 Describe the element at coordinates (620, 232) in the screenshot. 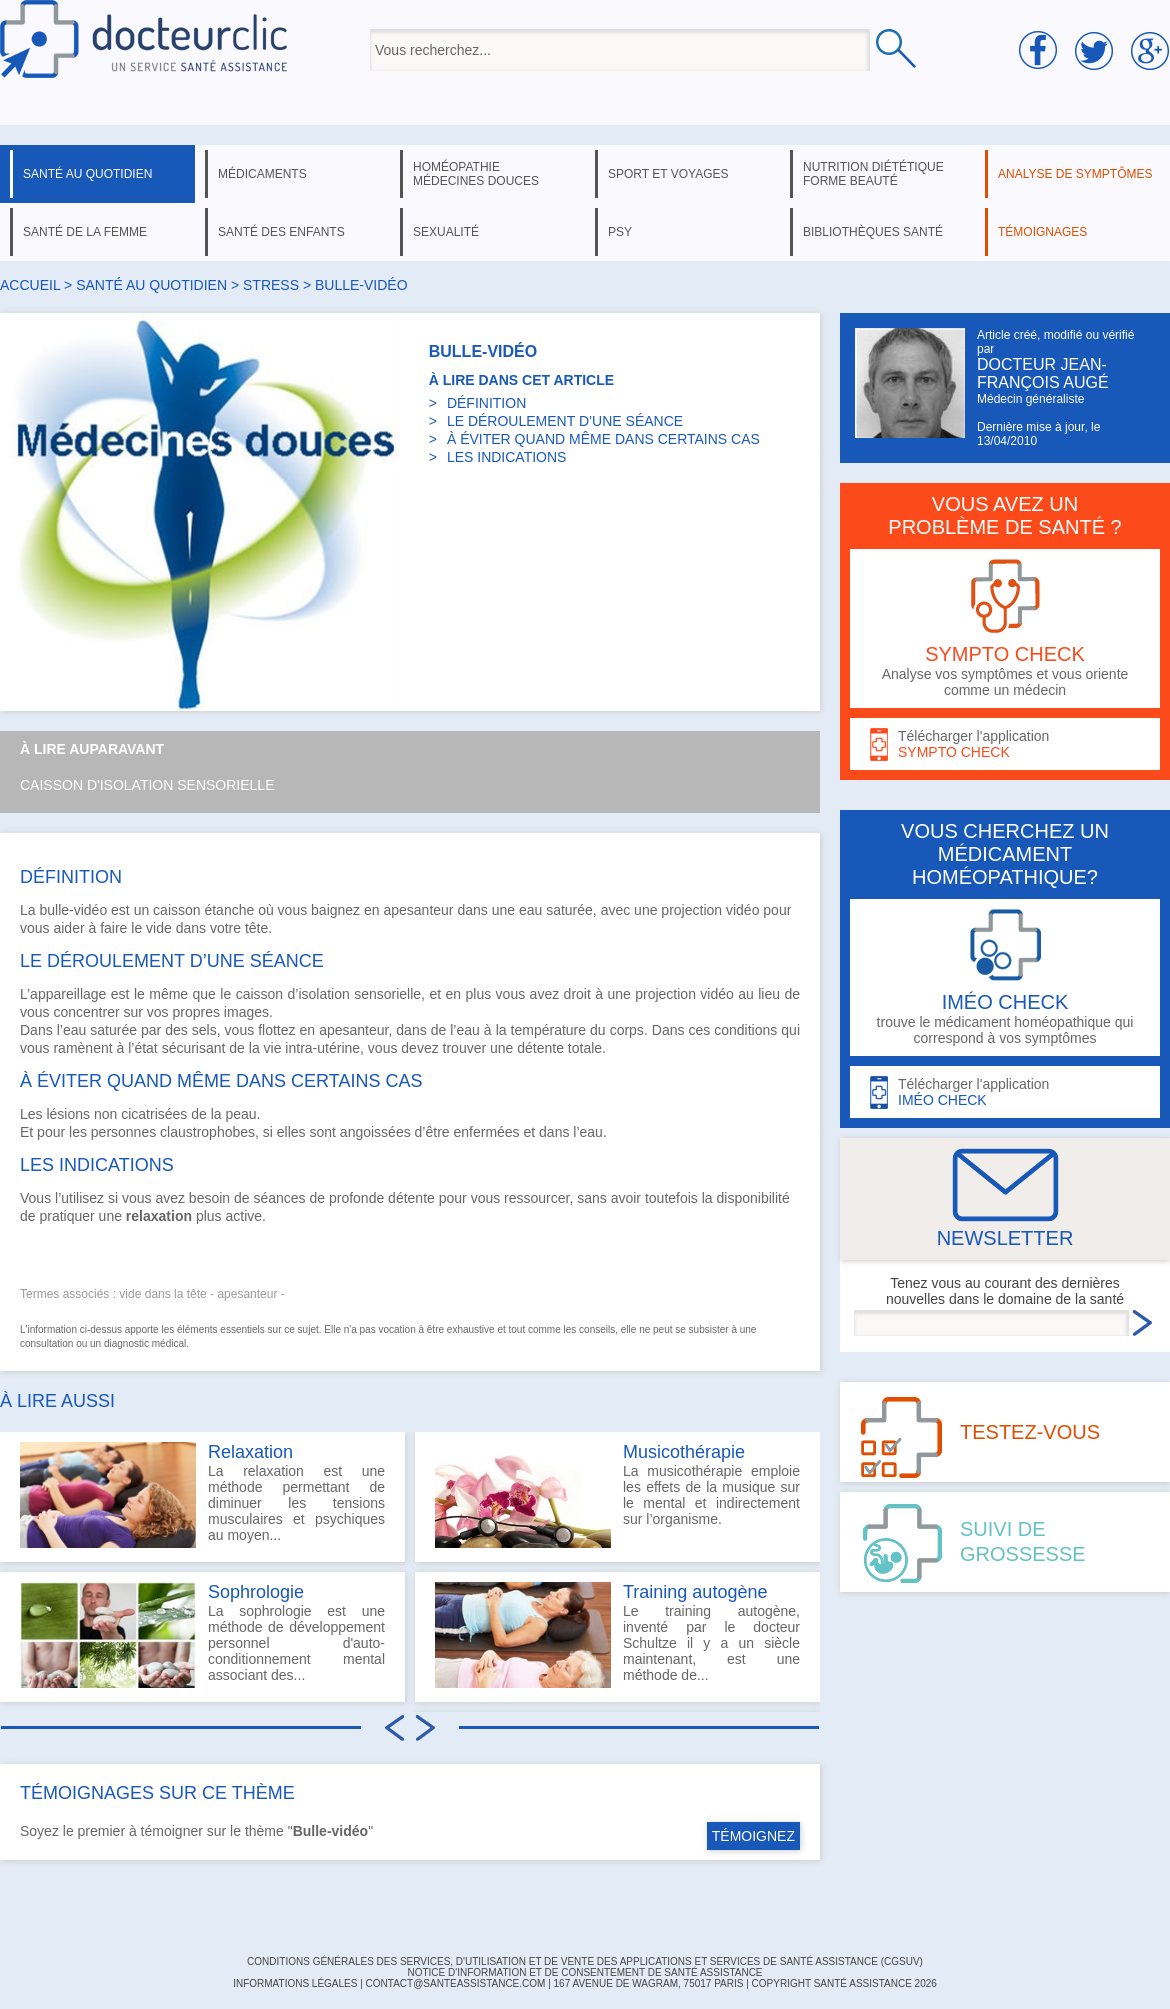

I see `psy` at that location.